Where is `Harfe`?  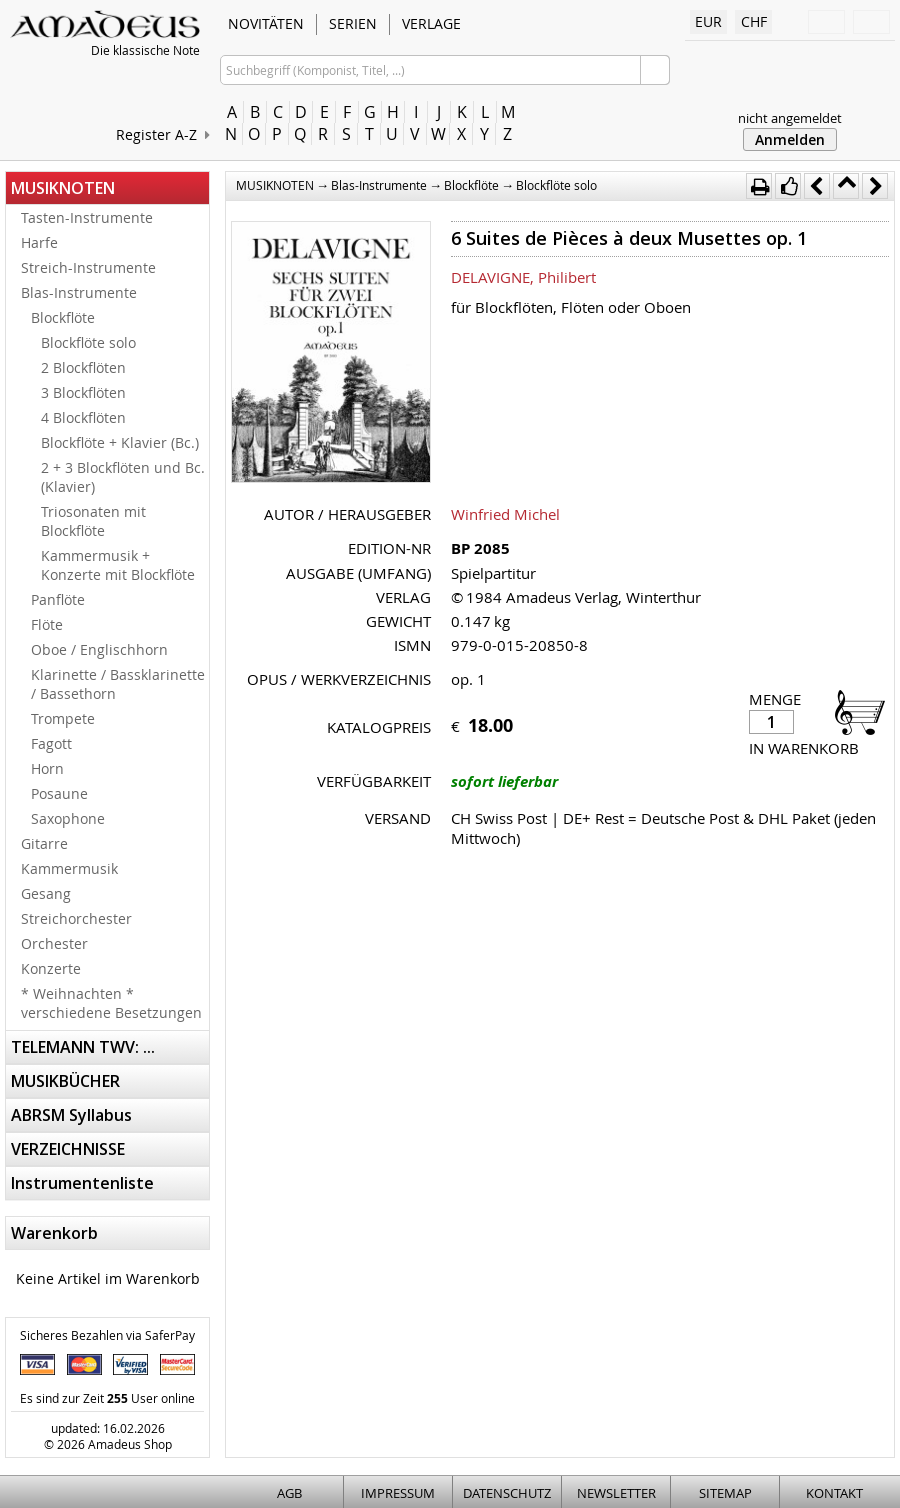
Harfe is located at coordinates (39, 242).